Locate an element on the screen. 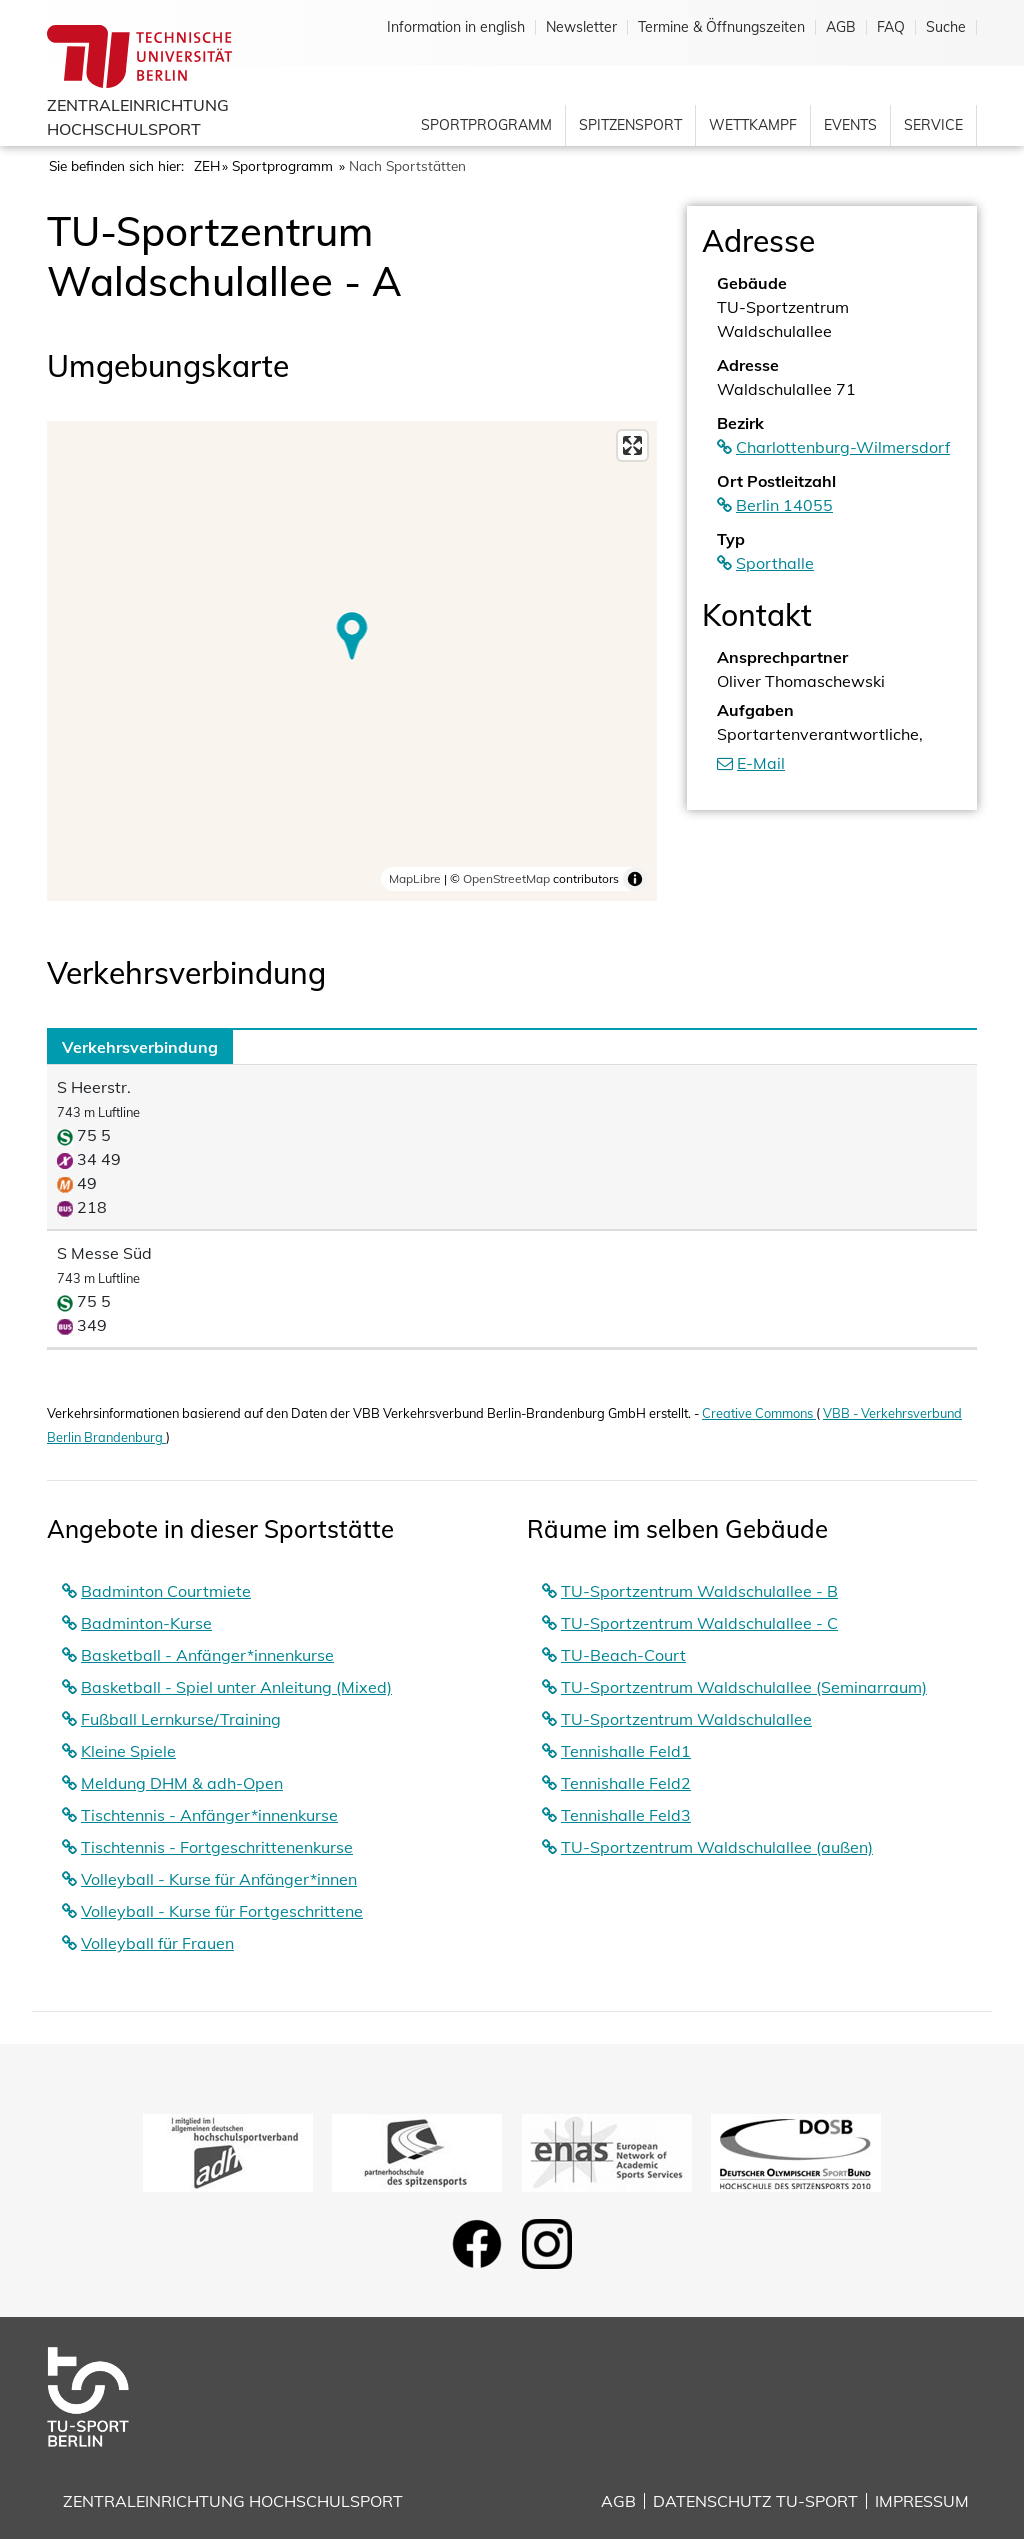 This screenshot has width=1024, height=2539. TU-Beach-Court is located at coordinates (623, 1655).